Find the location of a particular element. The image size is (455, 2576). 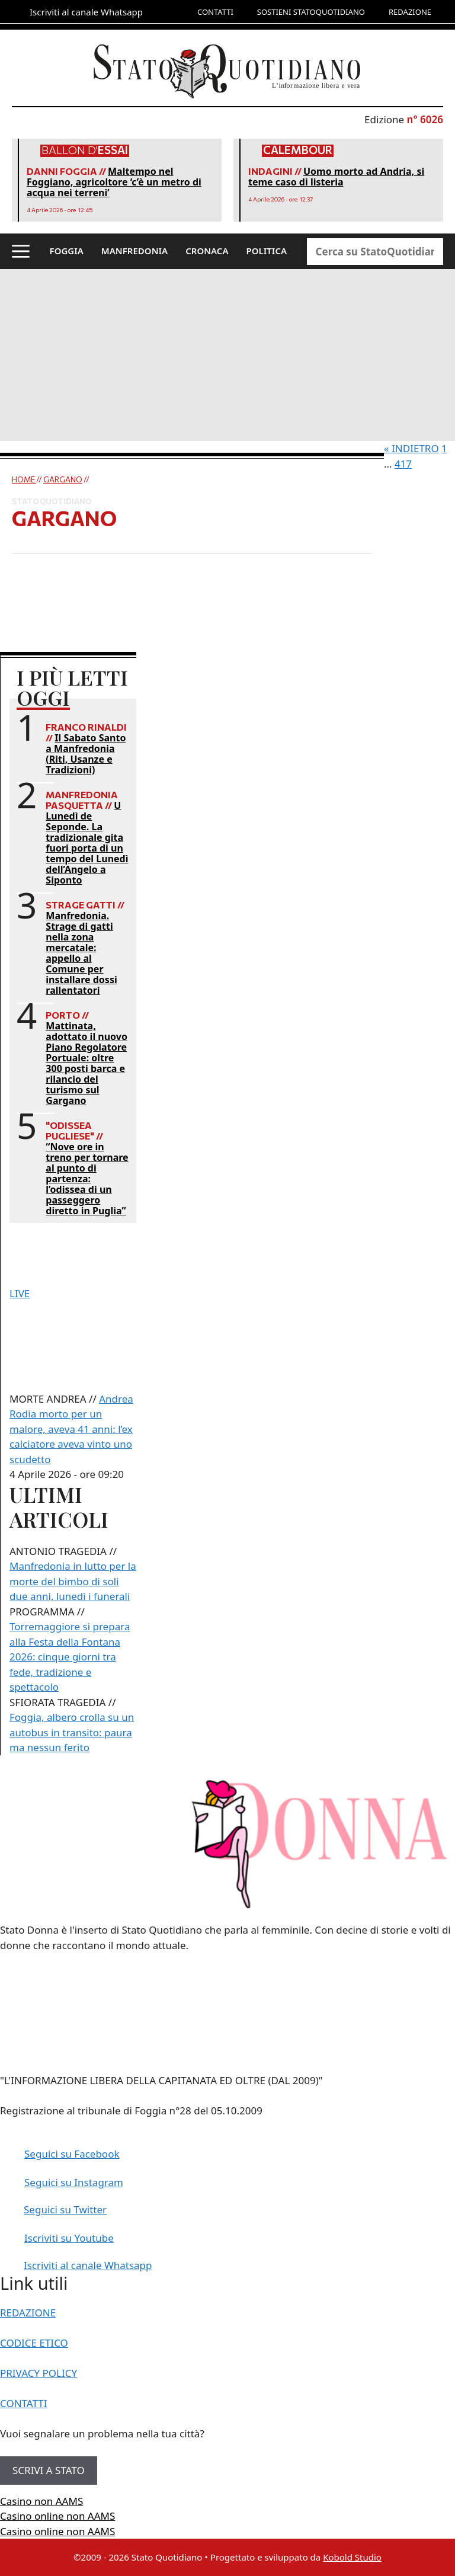

SOSTIENI STATOQUOTIDIANO is located at coordinates (311, 12).